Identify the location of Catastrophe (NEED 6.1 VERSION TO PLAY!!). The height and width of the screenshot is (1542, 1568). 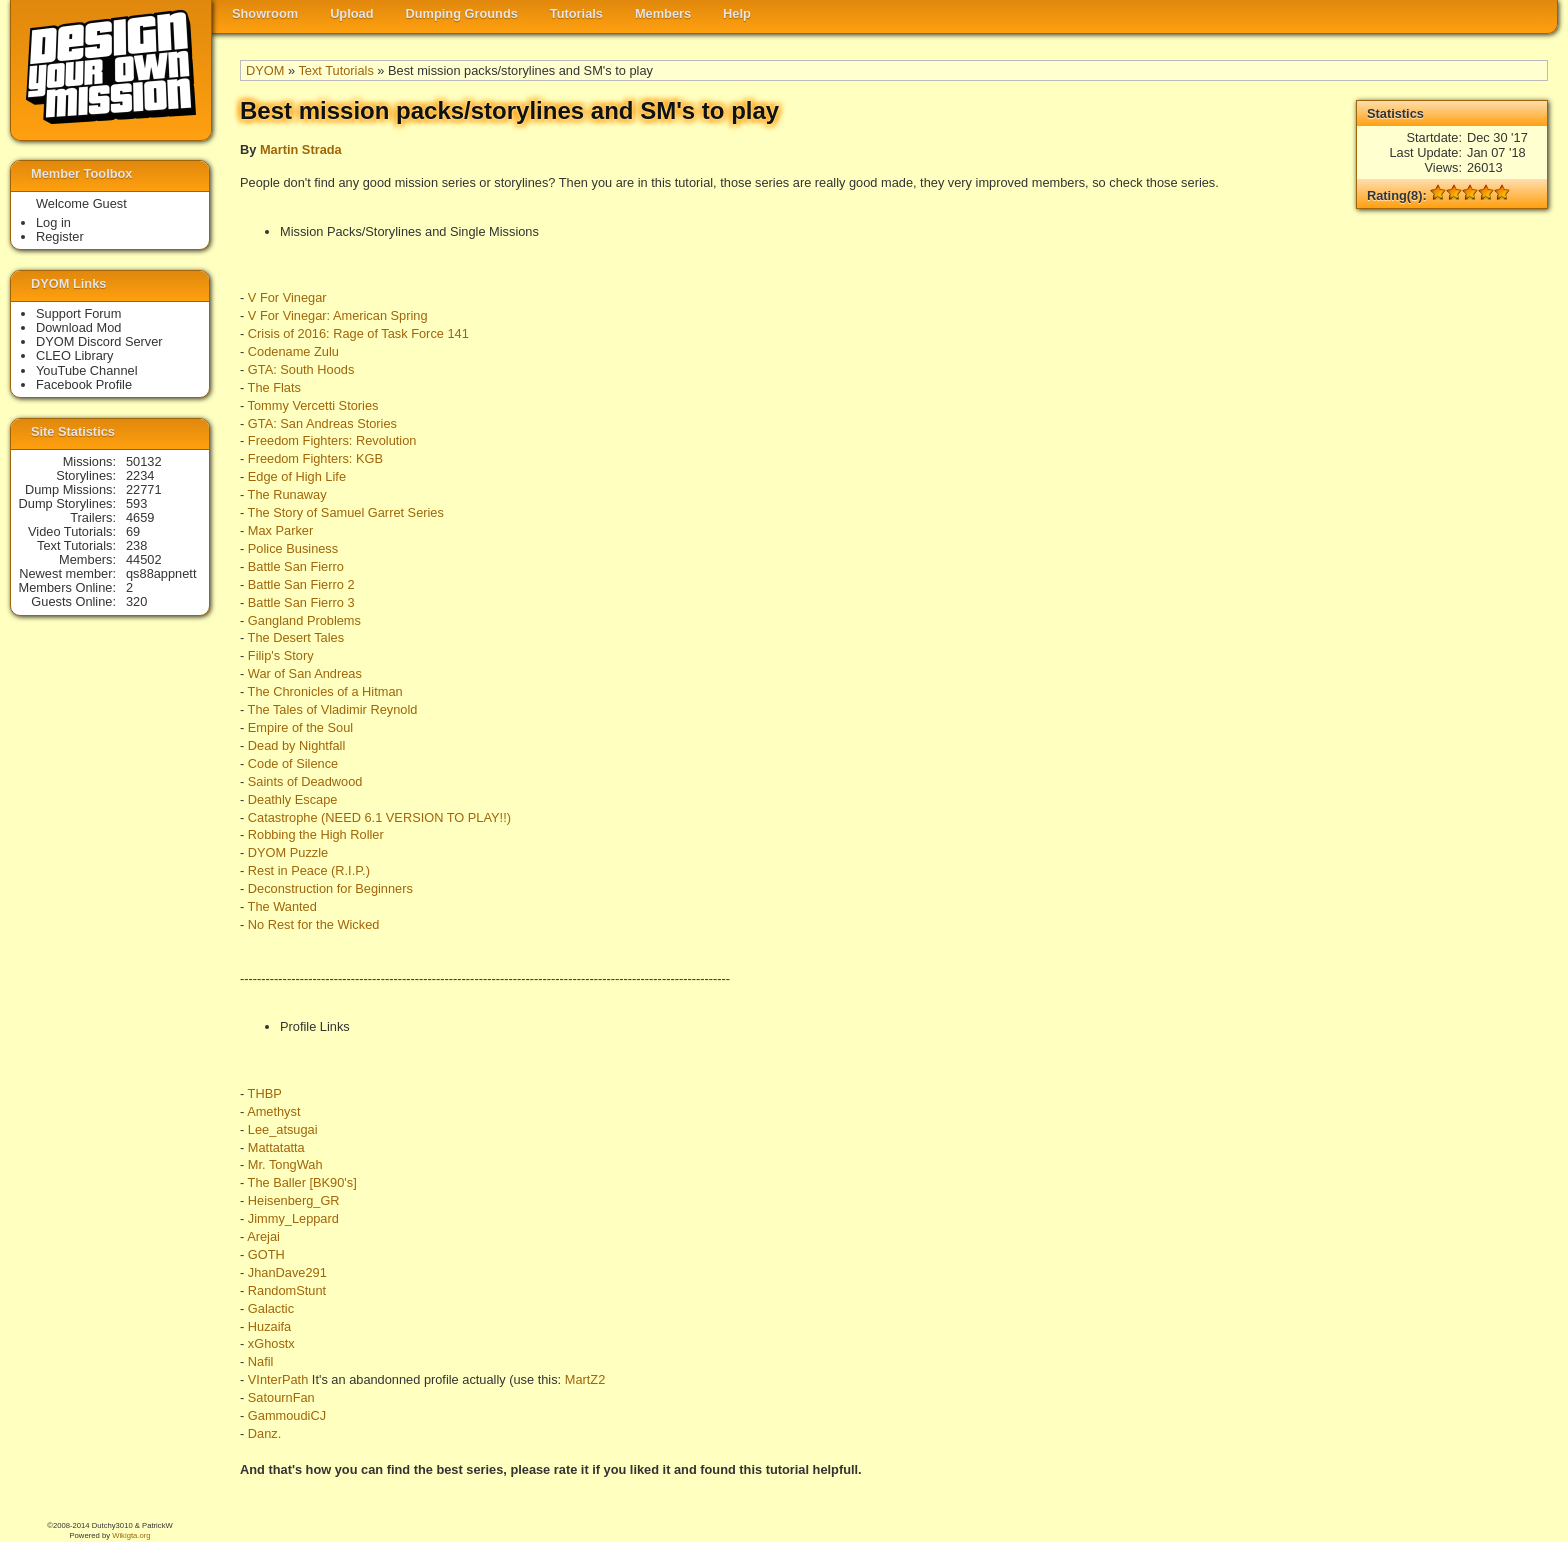
(379, 817).